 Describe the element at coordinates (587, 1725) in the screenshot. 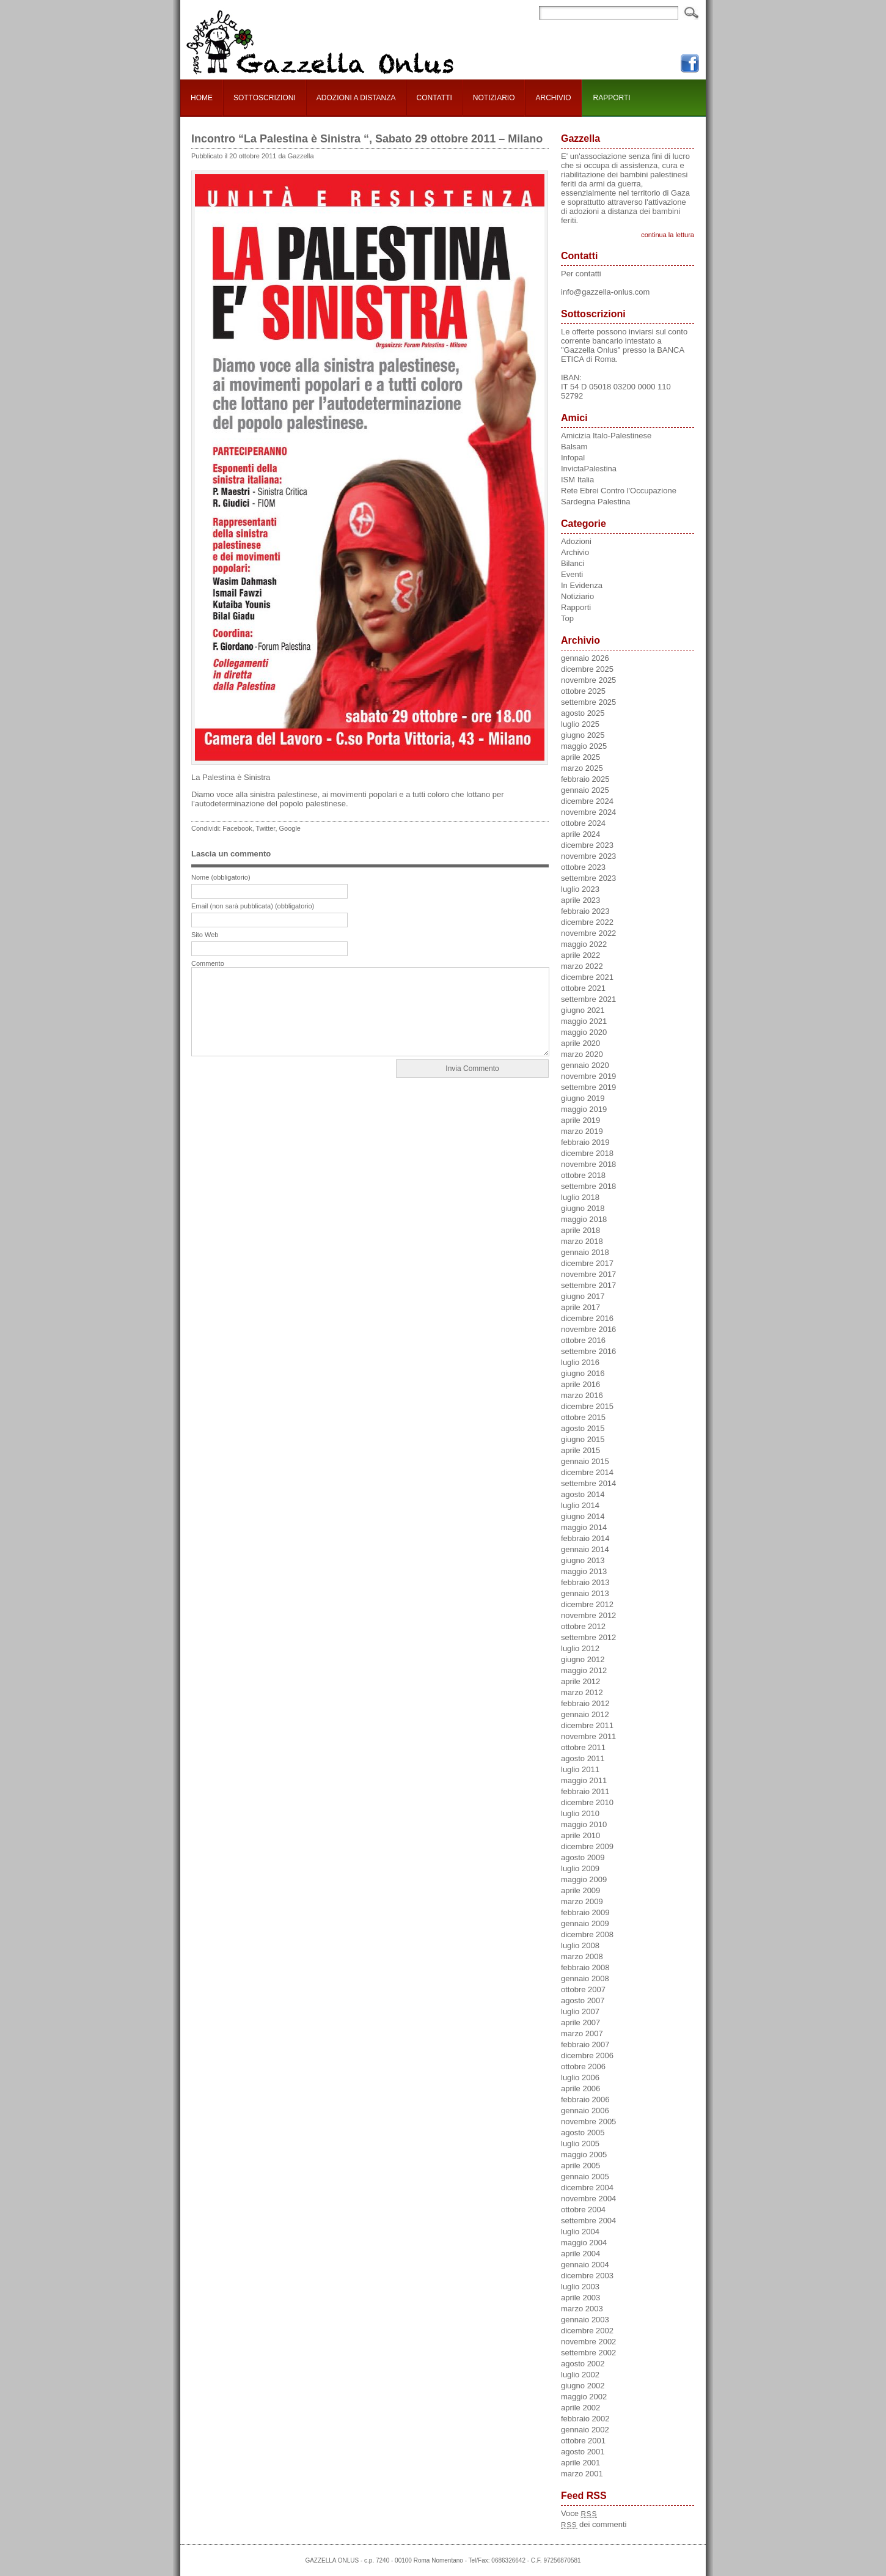

I see `dicembre 2011` at that location.